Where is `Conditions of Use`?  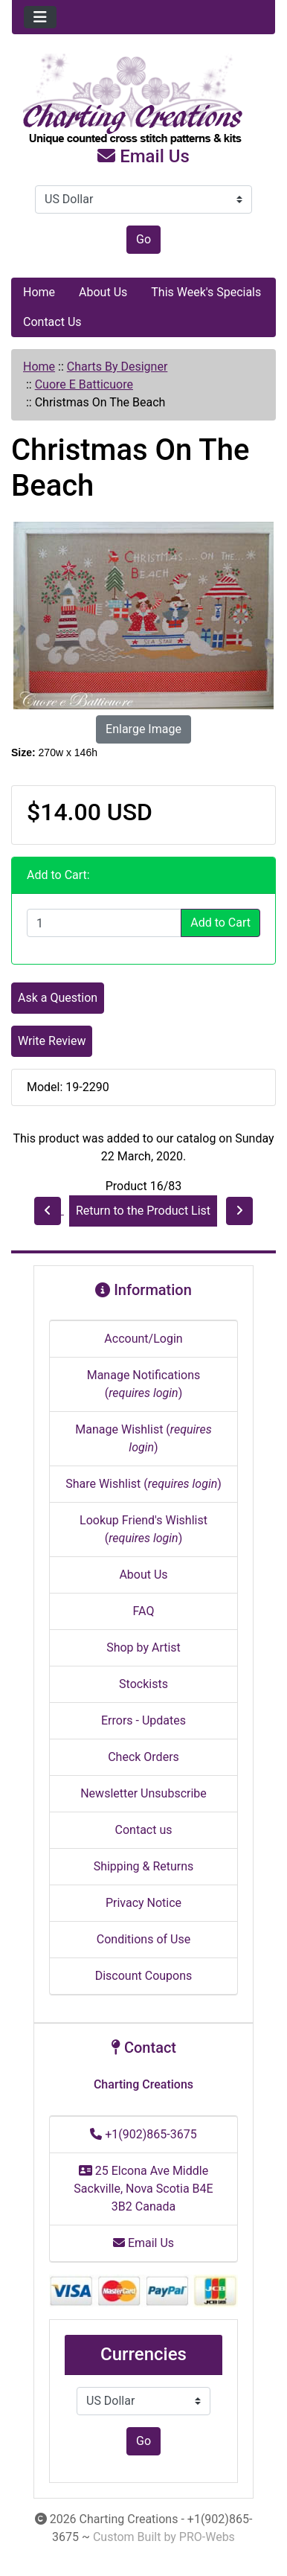
Conditions of Use is located at coordinates (143, 1939).